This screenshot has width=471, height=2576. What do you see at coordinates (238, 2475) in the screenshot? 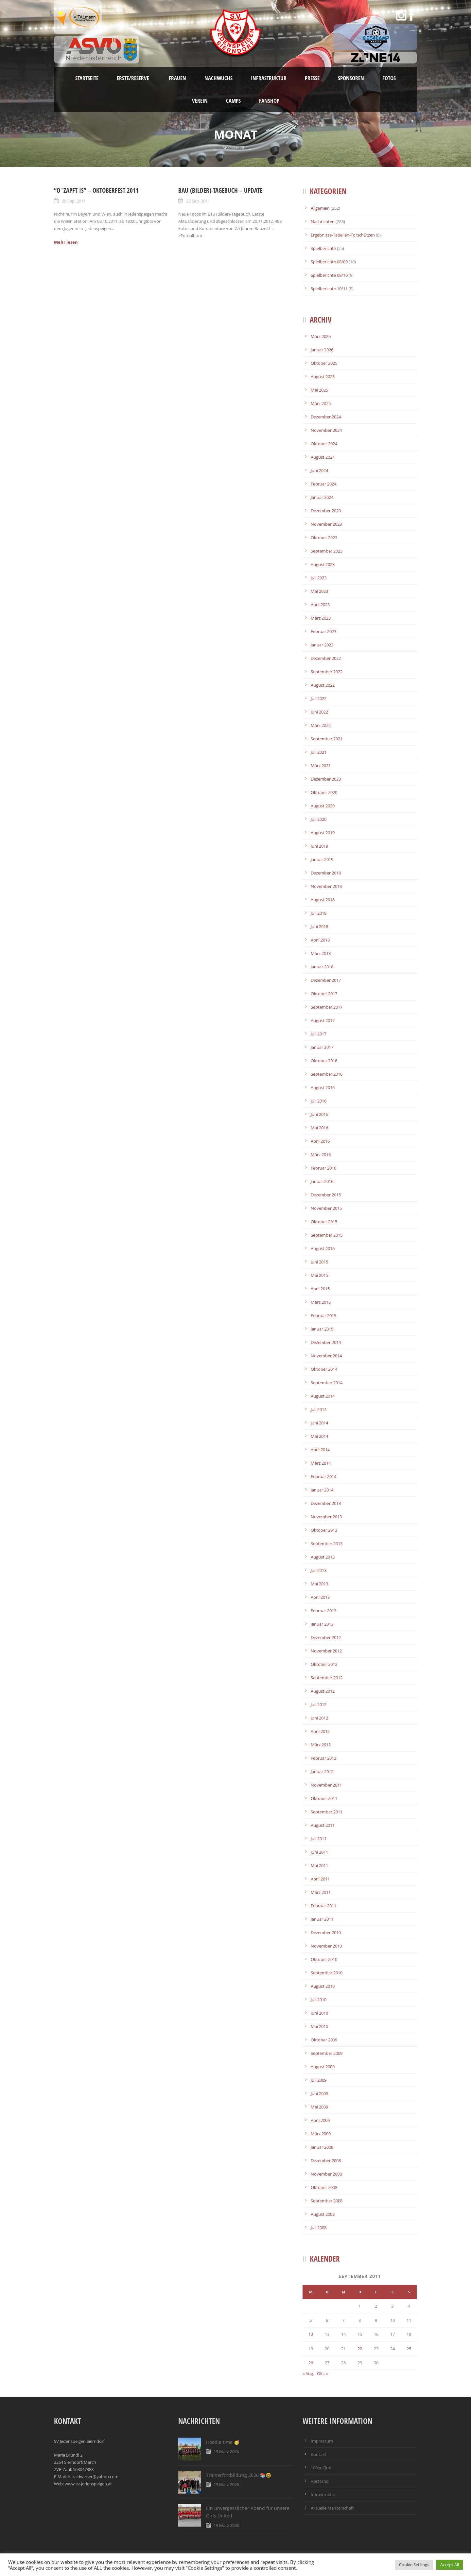
I see `Trainerfortbildung 2026 📚🤓` at bounding box center [238, 2475].